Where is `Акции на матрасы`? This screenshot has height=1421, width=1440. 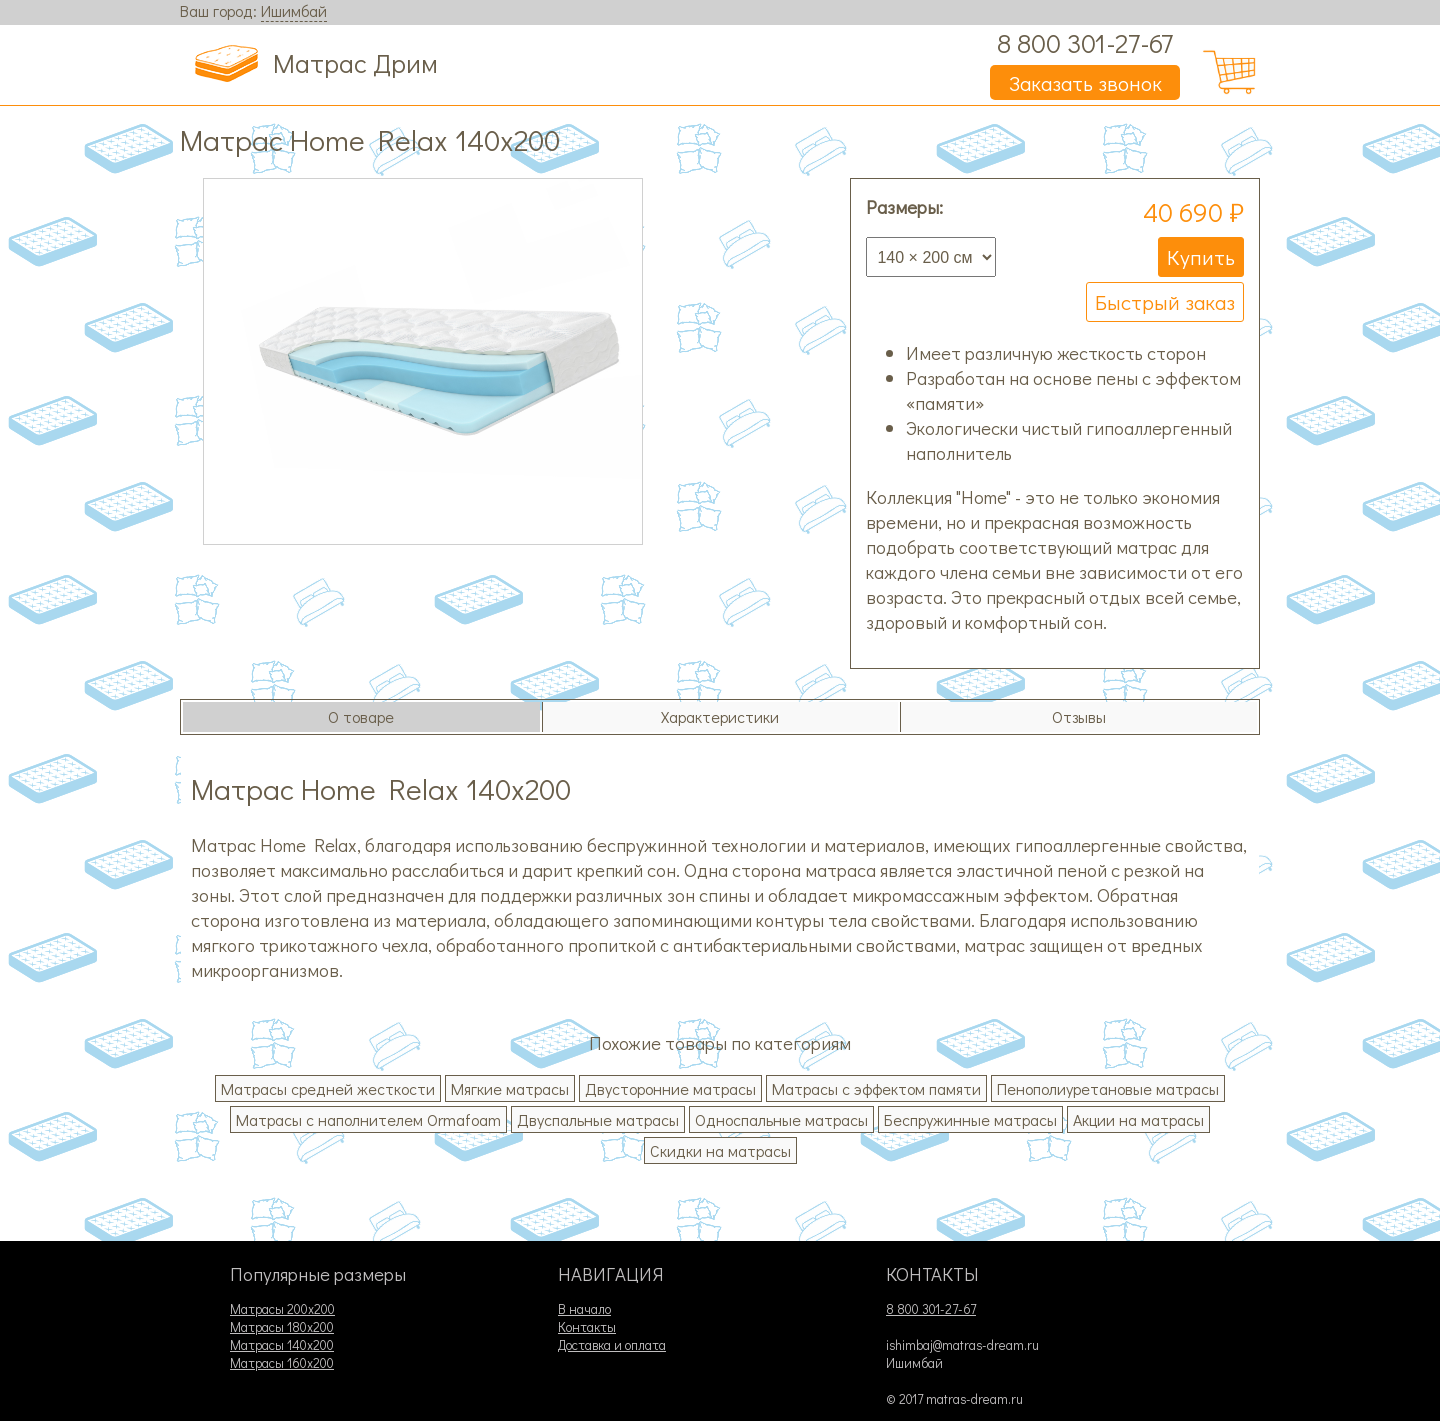 Акции на матрасы is located at coordinates (1138, 1119).